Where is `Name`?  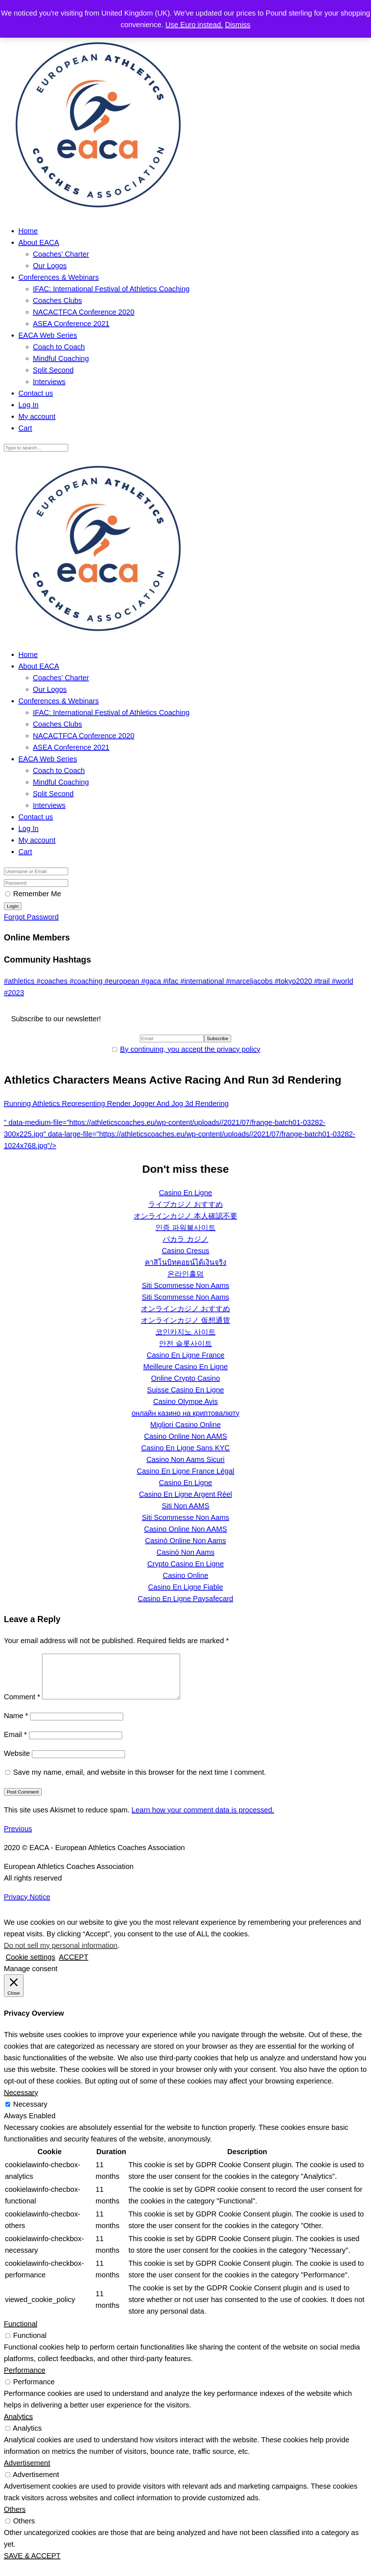 Name is located at coordinates (16, 1724).